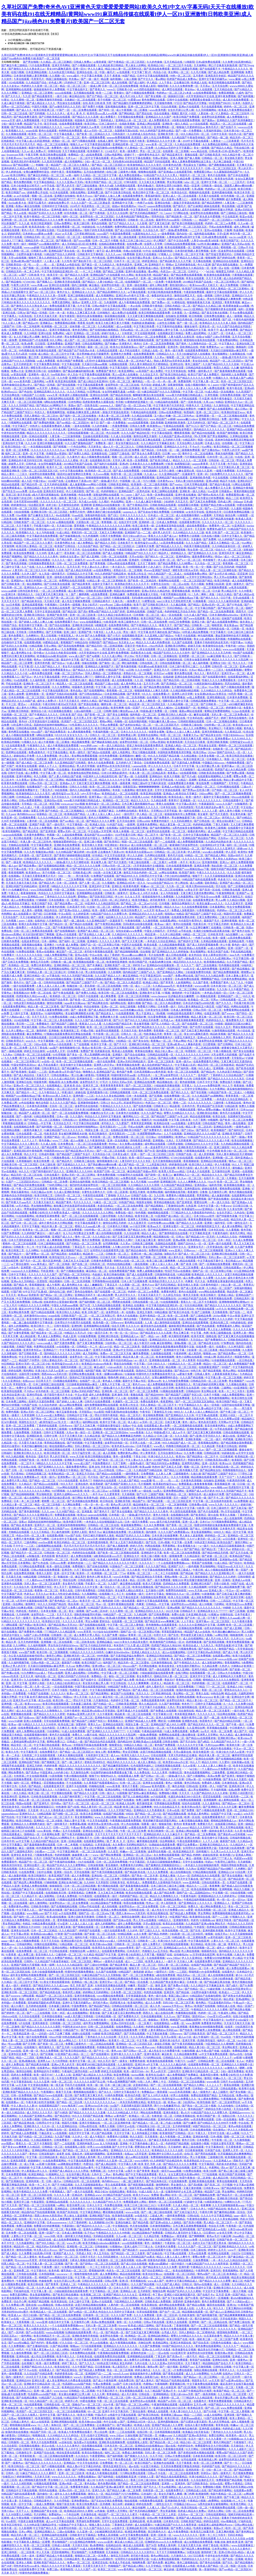 The image size is (256, 2576). What do you see at coordinates (176, 96) in the screenshot?
I see `躁躁躁日日躁` at bounding box center [176, 96].